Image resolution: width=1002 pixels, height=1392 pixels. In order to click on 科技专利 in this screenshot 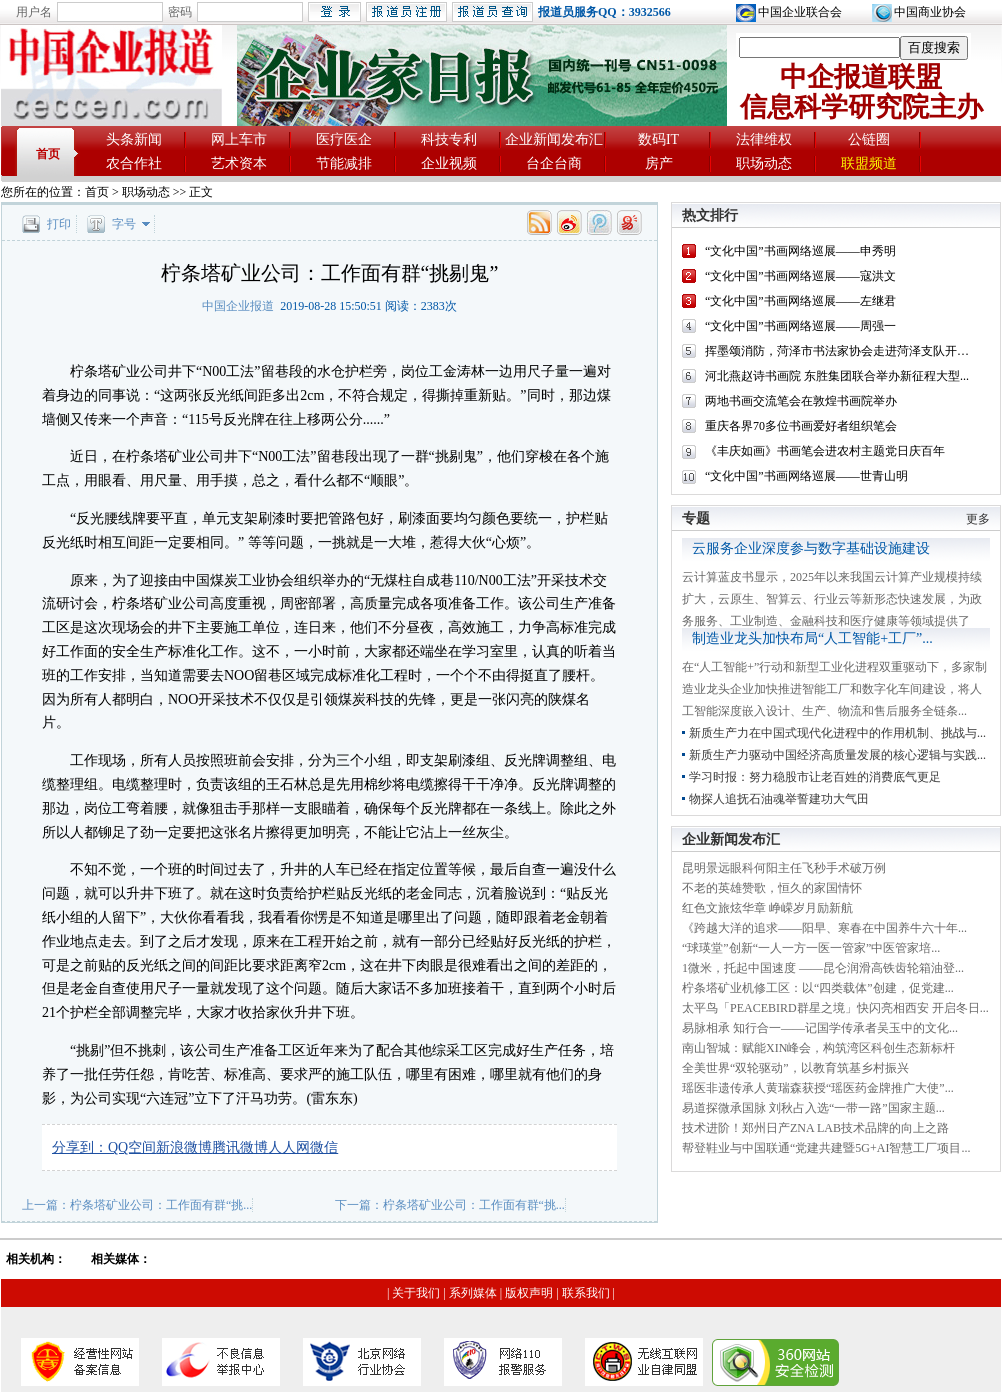, I will do `click(449, 139)`.